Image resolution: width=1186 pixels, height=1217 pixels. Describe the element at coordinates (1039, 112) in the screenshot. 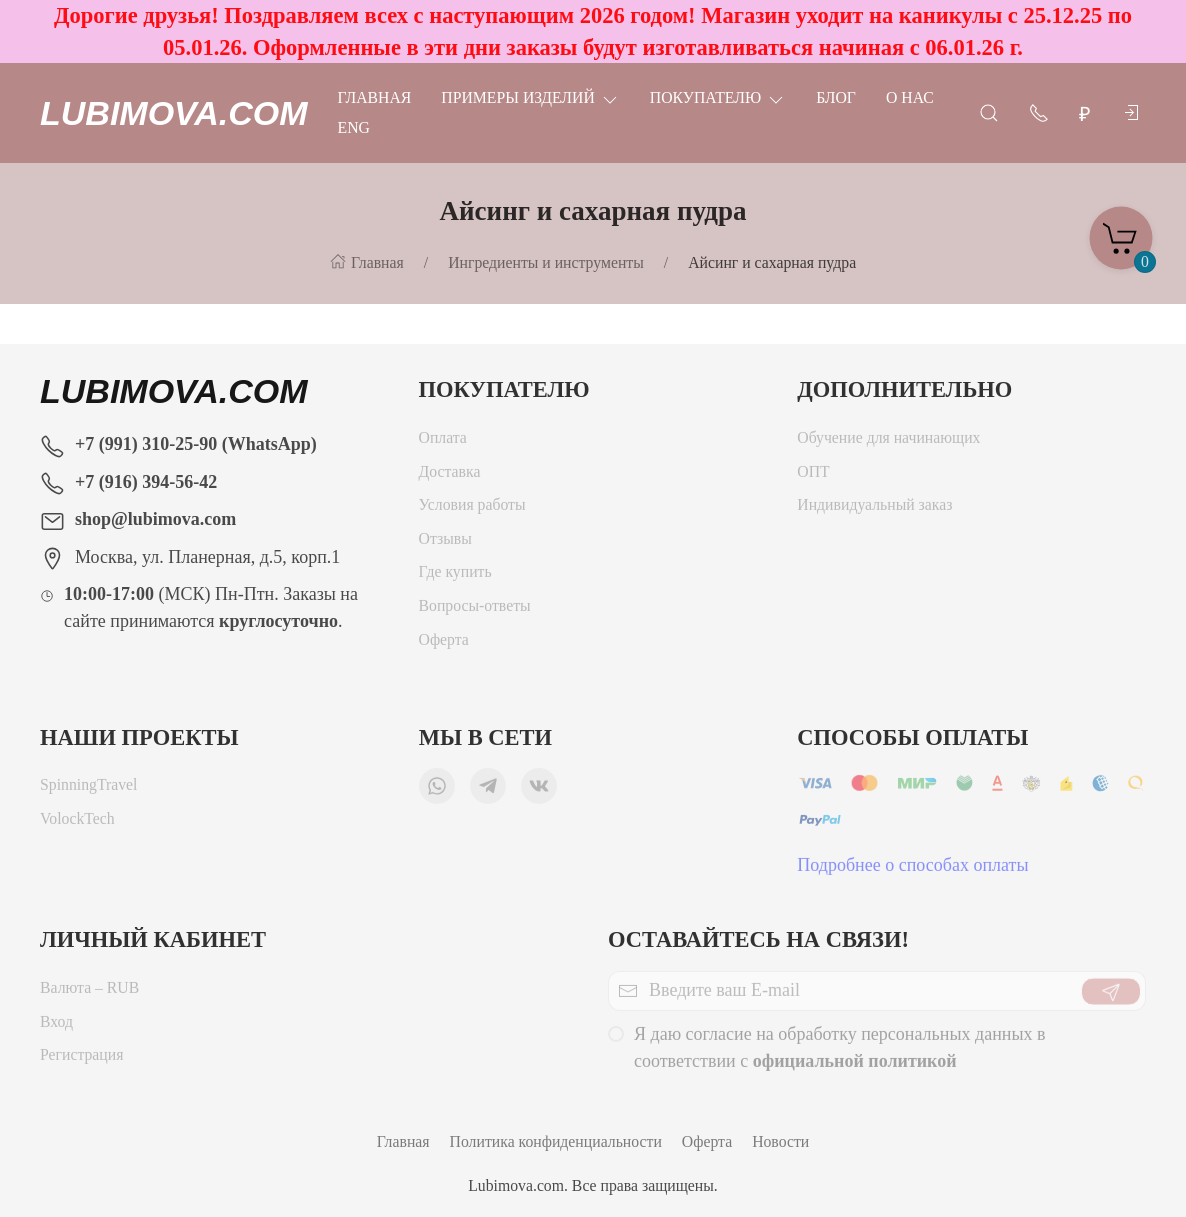

I see `[Показать контакты]` at that location.